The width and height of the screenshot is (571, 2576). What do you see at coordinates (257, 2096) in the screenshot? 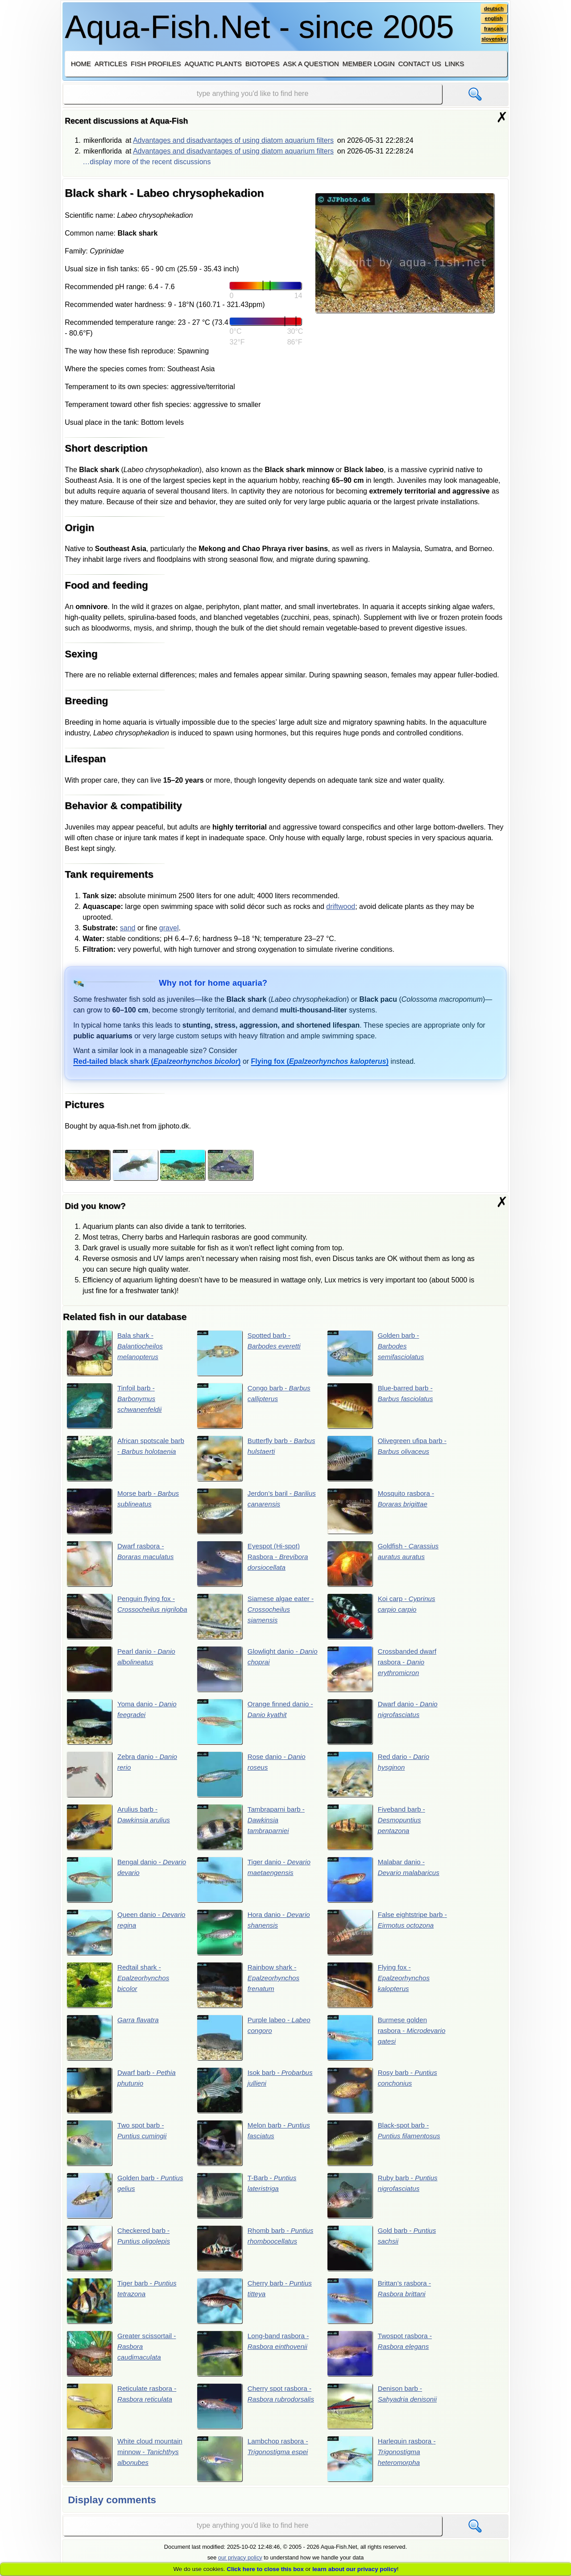
I see `Isok barb -` at bounding box center [257, 2096].